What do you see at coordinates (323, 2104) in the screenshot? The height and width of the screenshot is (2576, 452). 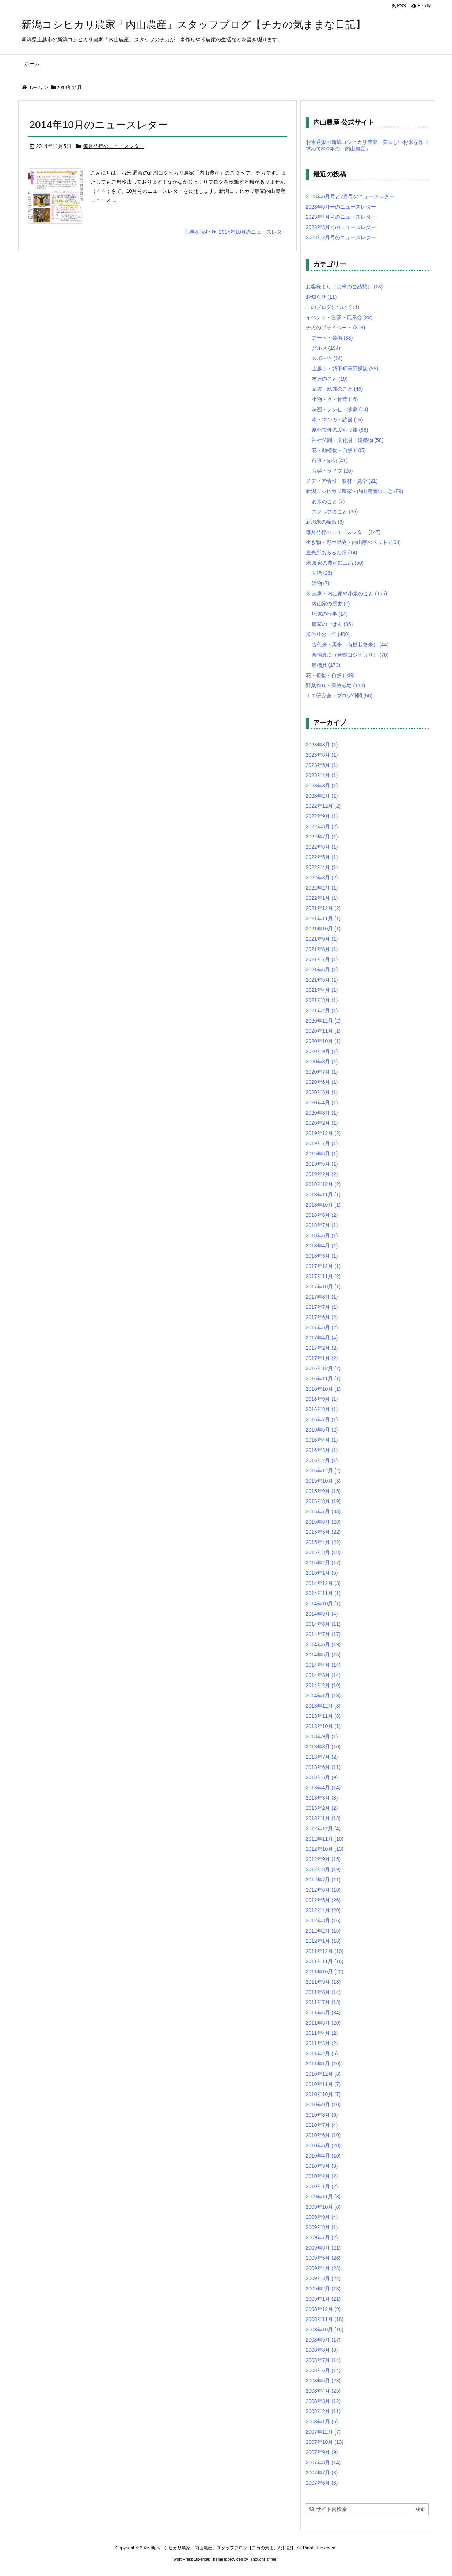 I see `2010年9月` at bounding box center [323, 2104].